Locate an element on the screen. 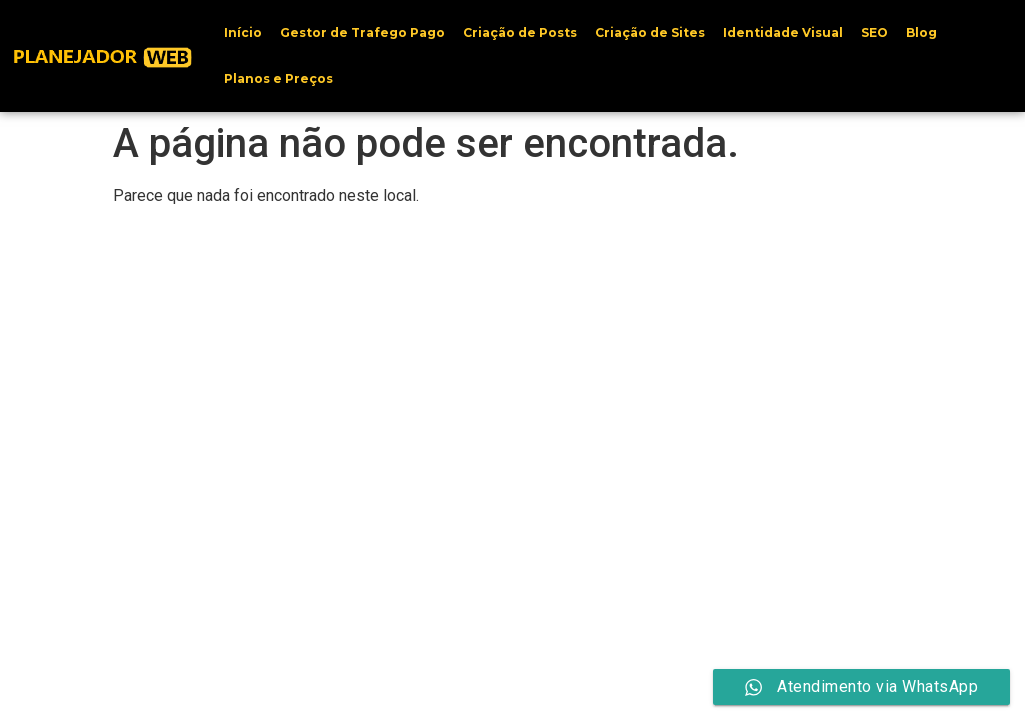 The height and width of the screenshot is (720, 1025). Criação de Posts is located at coordinates (520, 32).